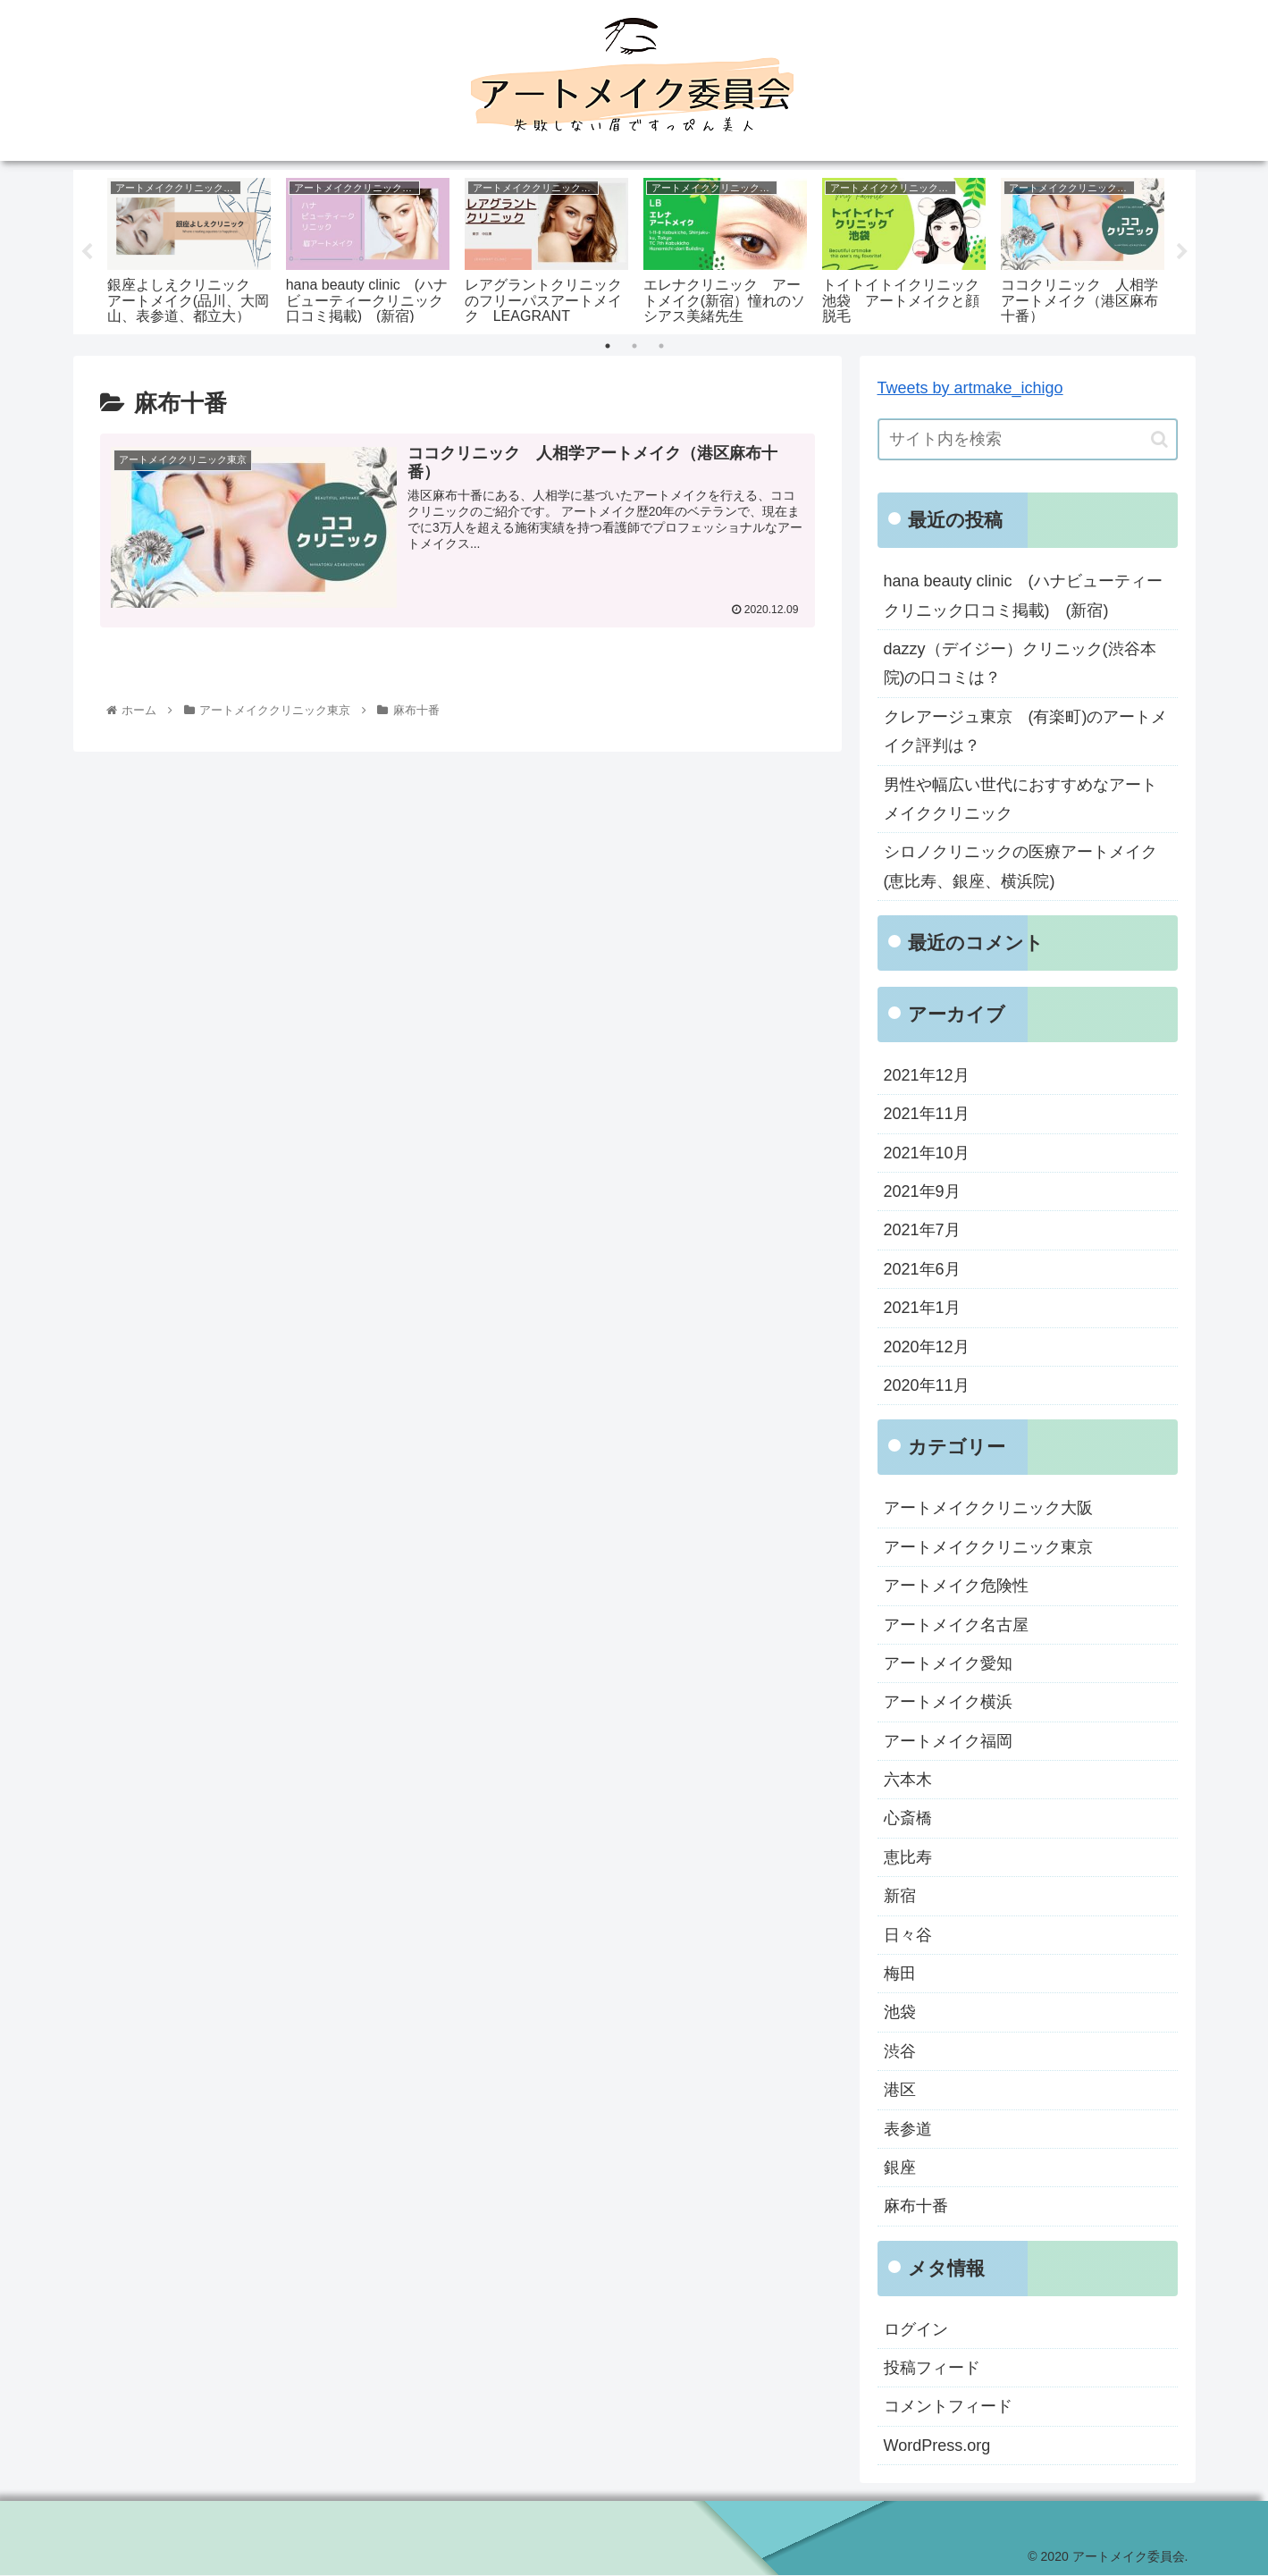  Describe the element at coordinates (948, 1664) in the screenshot. I see `アートメイク愛知` at that location.